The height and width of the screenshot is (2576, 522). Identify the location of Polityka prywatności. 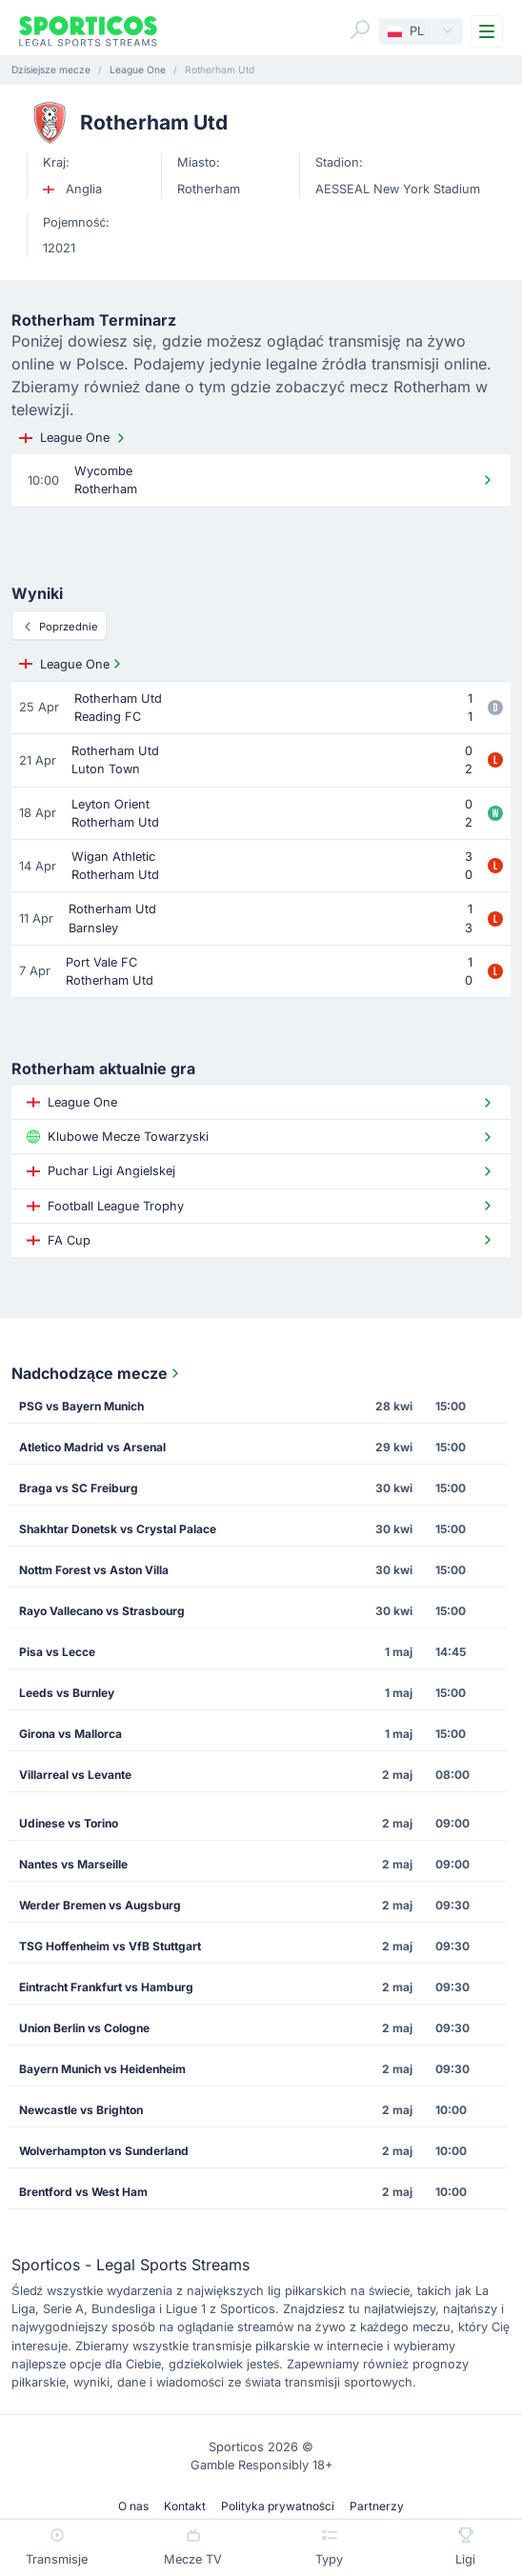
(277, 2506).